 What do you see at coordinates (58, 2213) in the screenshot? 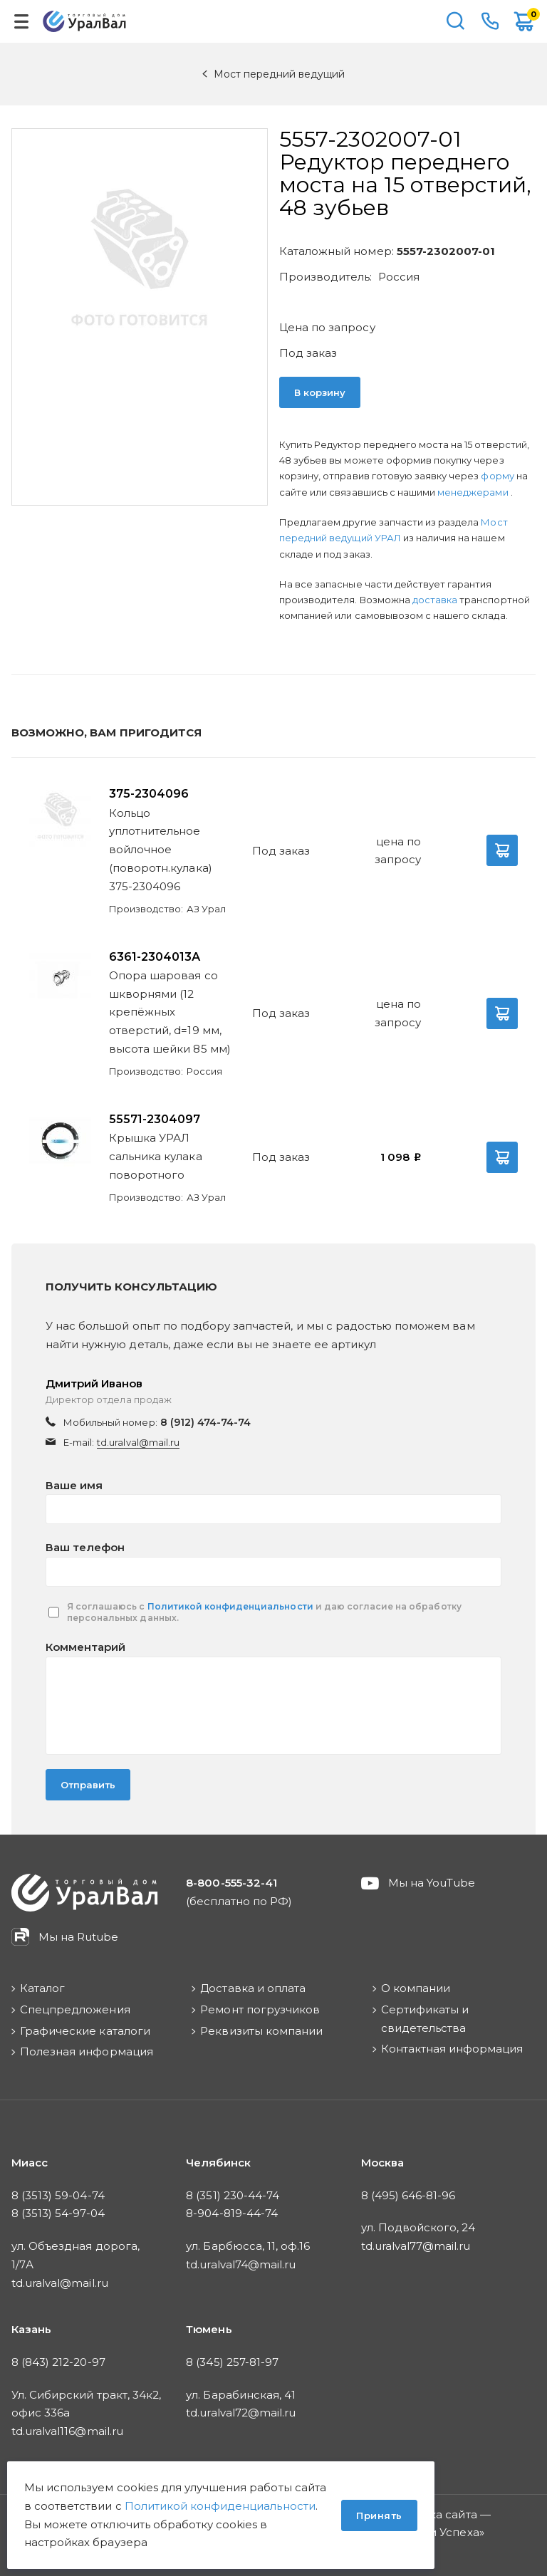
I see `8 (3513) 54-97-04` at bounding box center [58, 2213].